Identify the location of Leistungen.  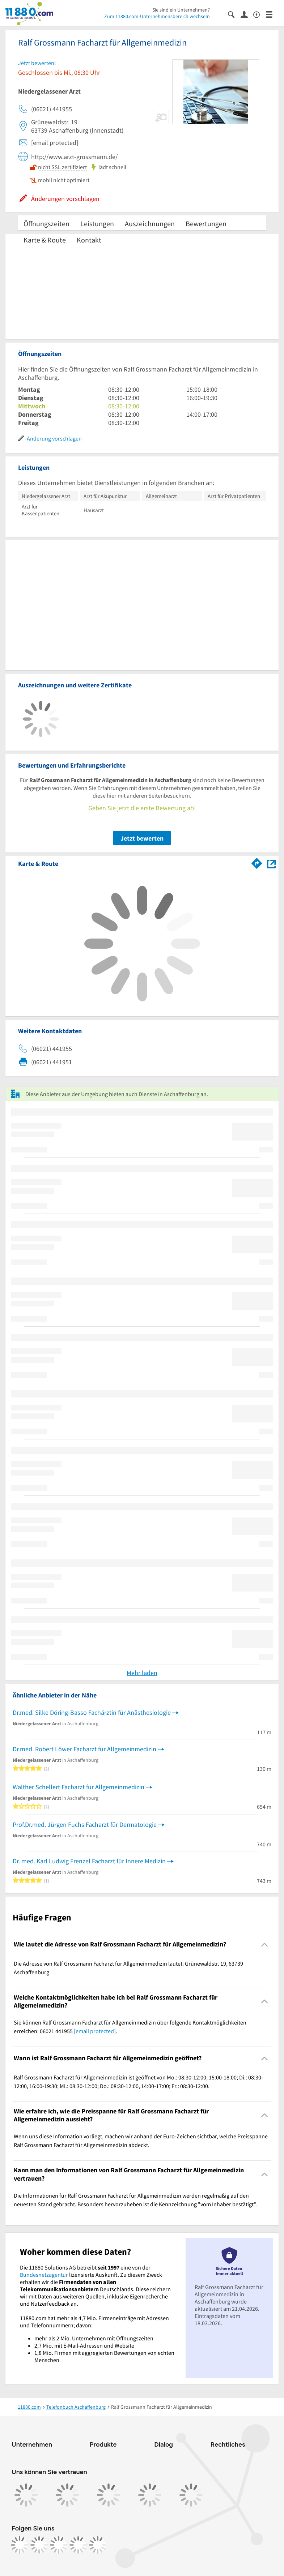
(97, 223).